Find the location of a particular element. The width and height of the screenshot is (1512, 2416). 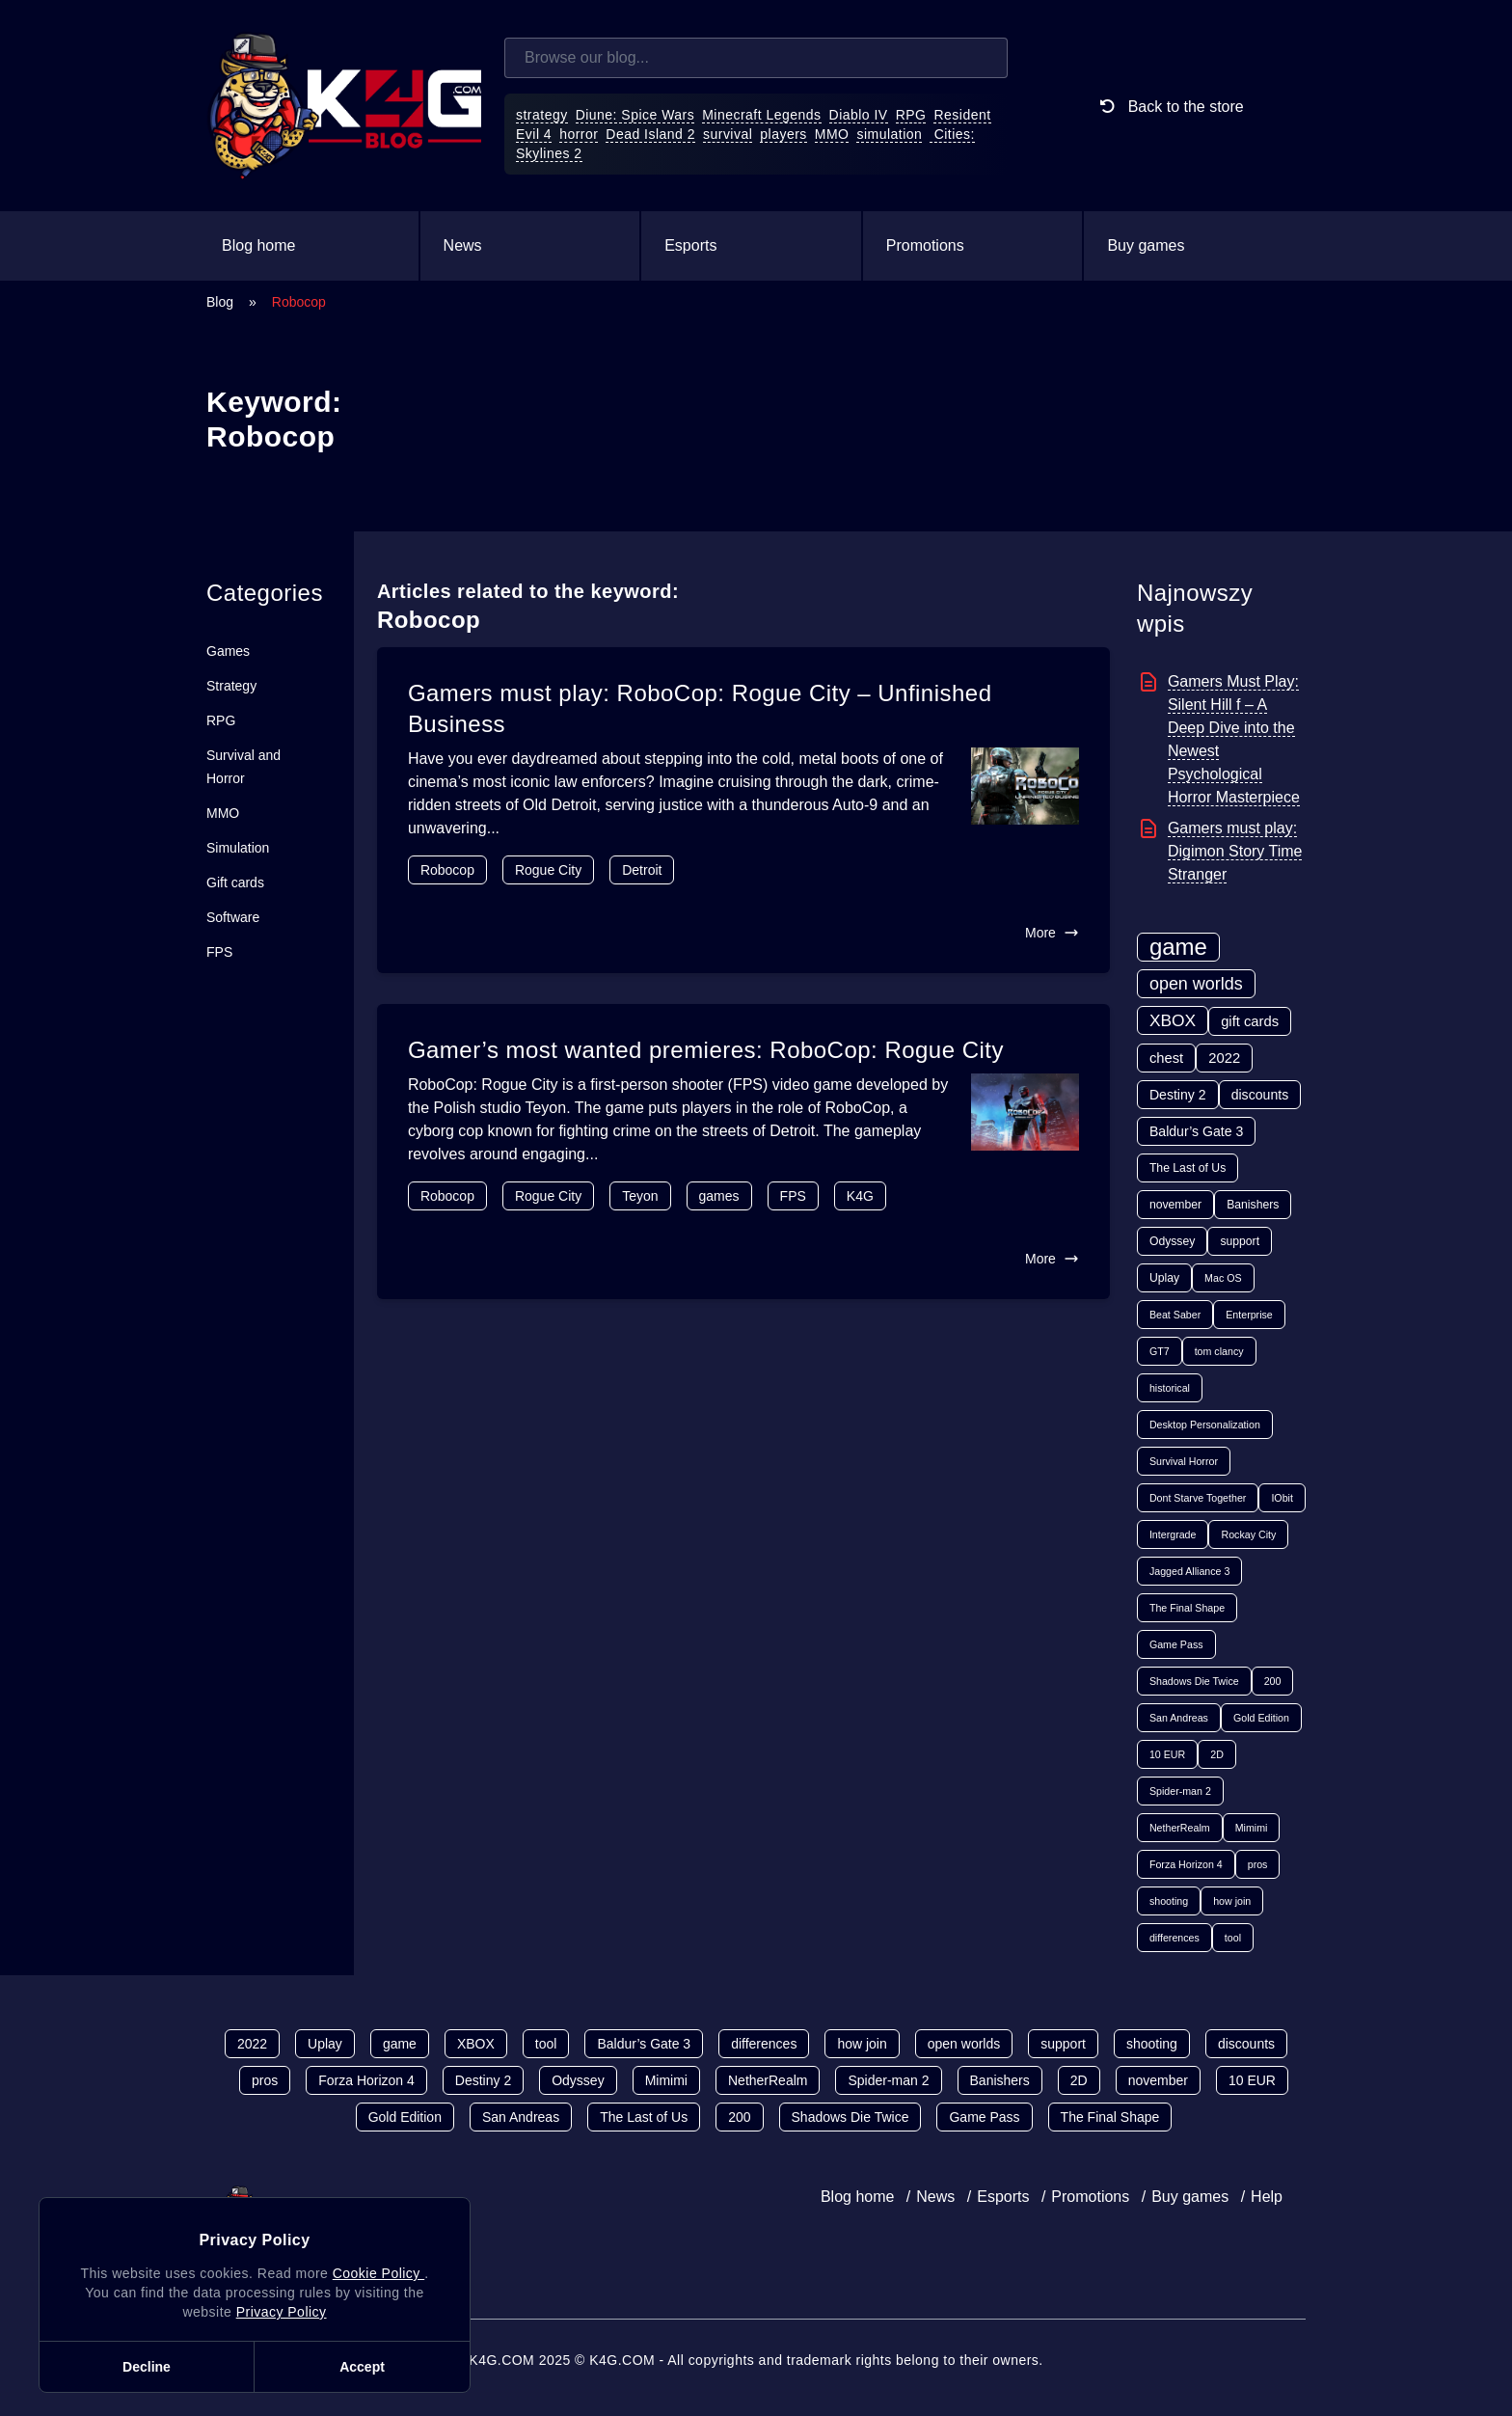

Desktop Personalization [Desktop Personalization (1 item)] is located at coordinates (1204, 1424).